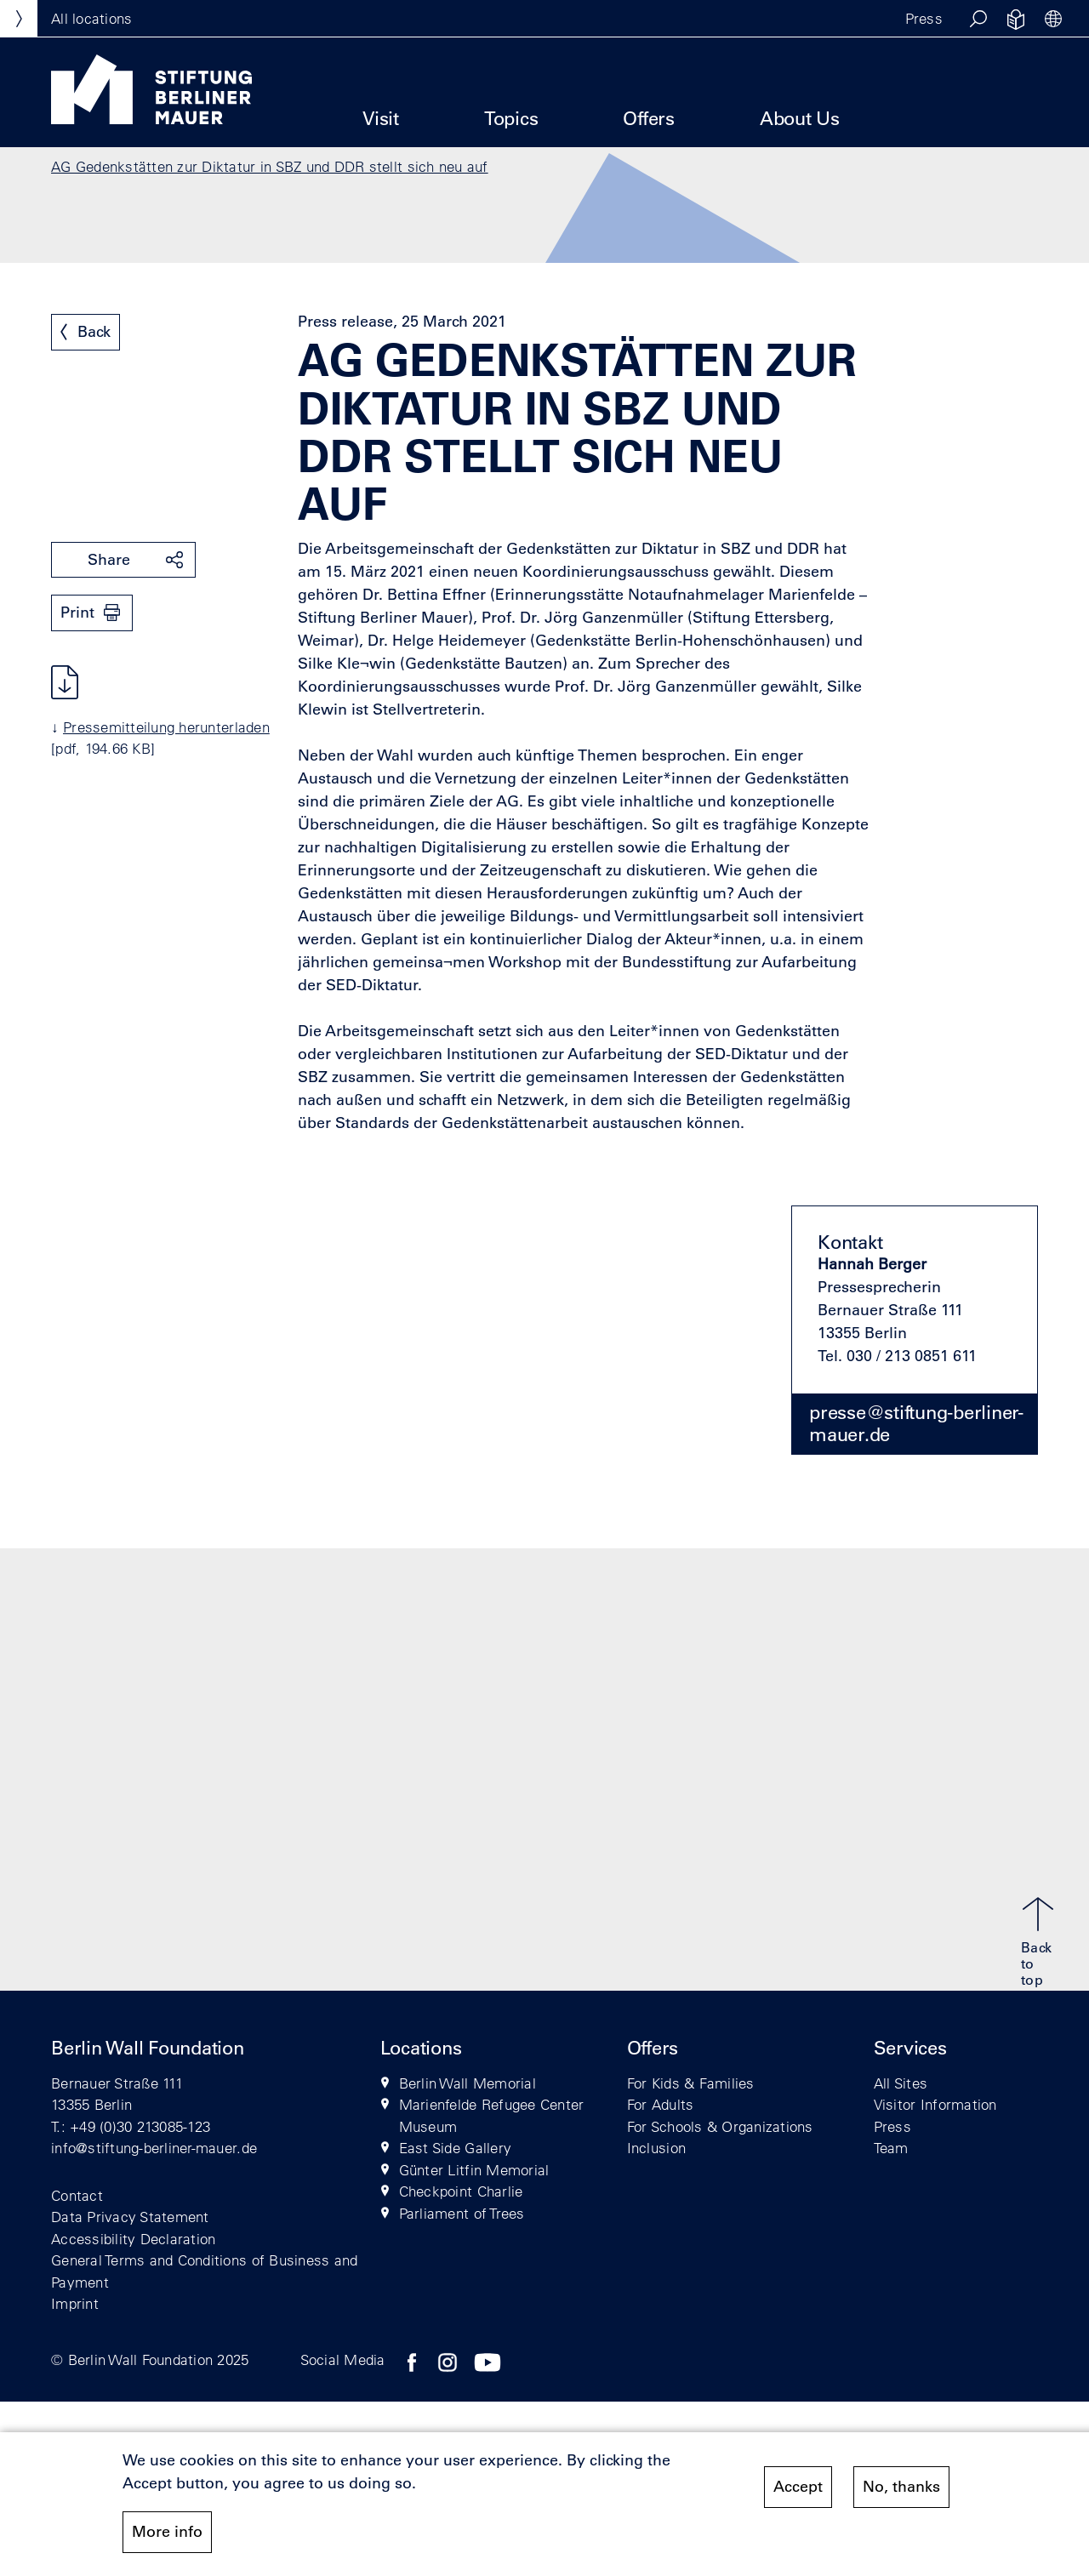 The height and width of the screenshot is (2576, 1089). I want to click on Marienfelde Refugee Center Museum, so click(491, 2115).